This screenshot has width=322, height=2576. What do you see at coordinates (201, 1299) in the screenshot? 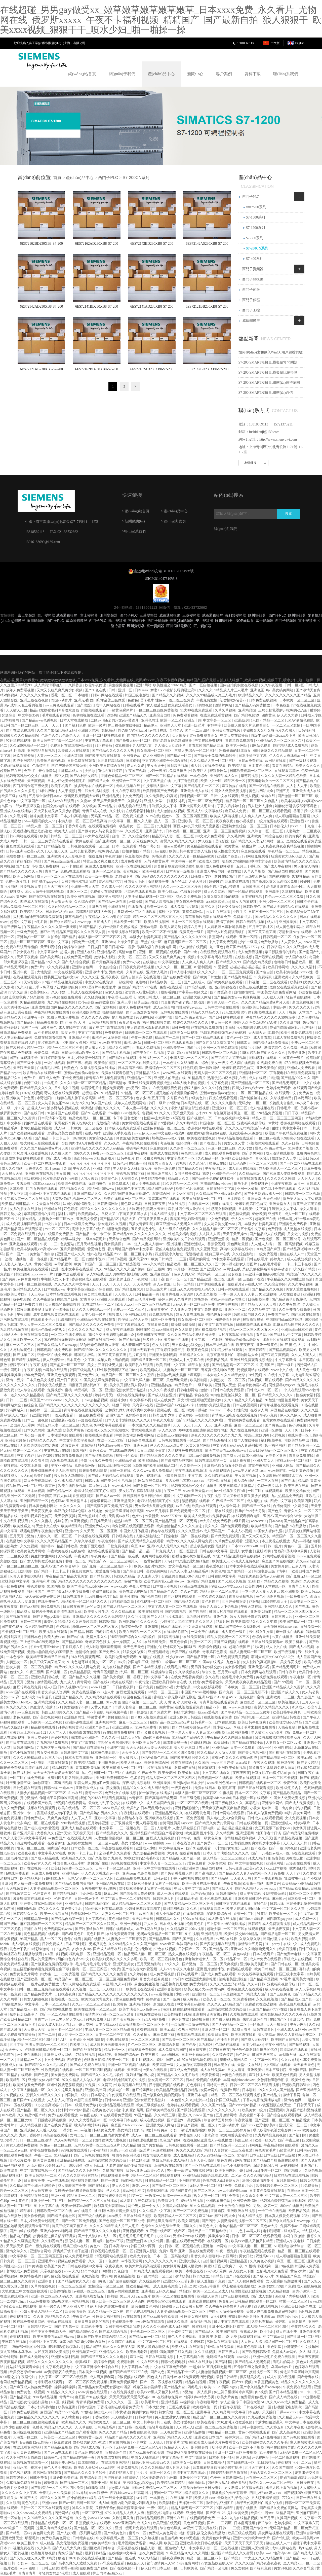
I see `热热热色` at bounding box center [201, 1299].